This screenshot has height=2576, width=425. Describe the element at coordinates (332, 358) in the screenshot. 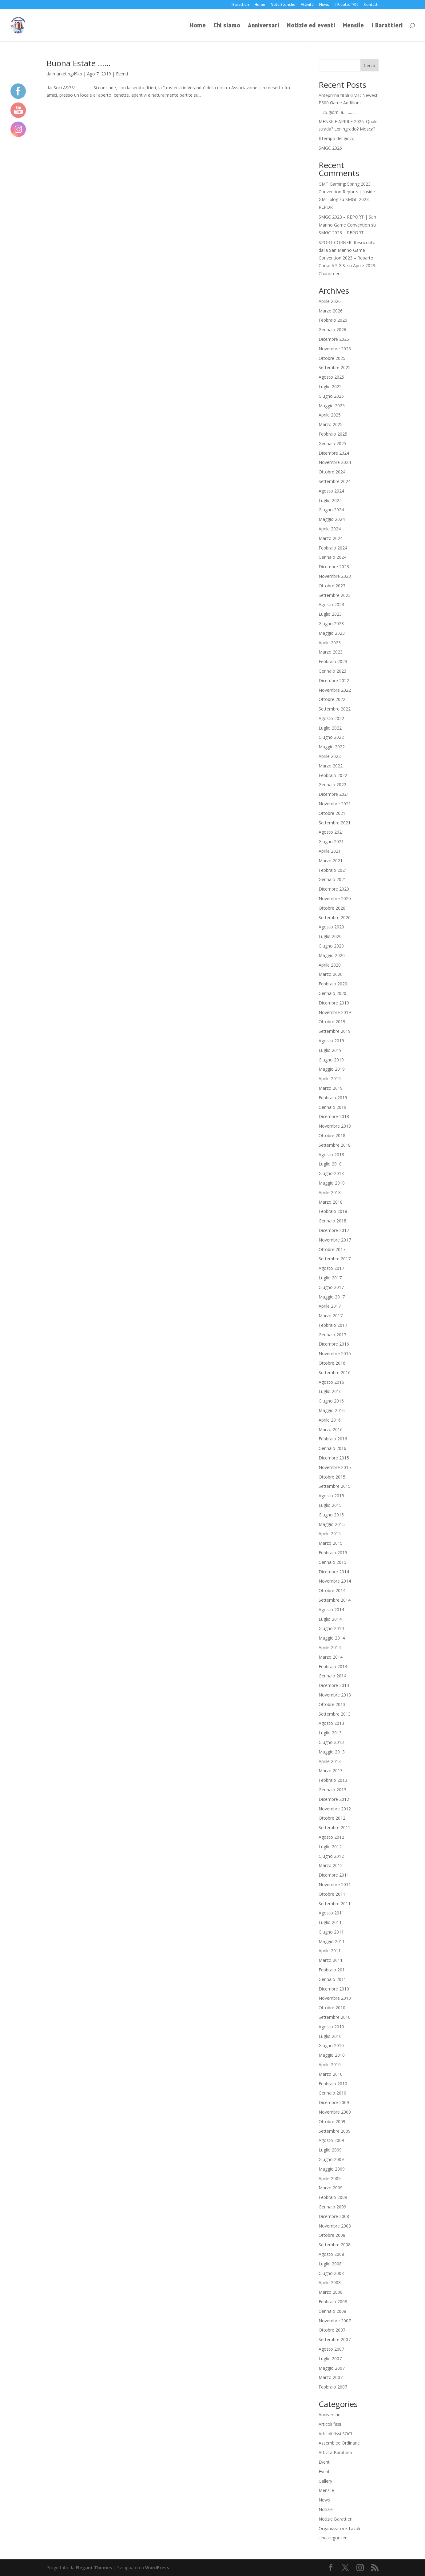

I see `Ottobre 2025` at that location.